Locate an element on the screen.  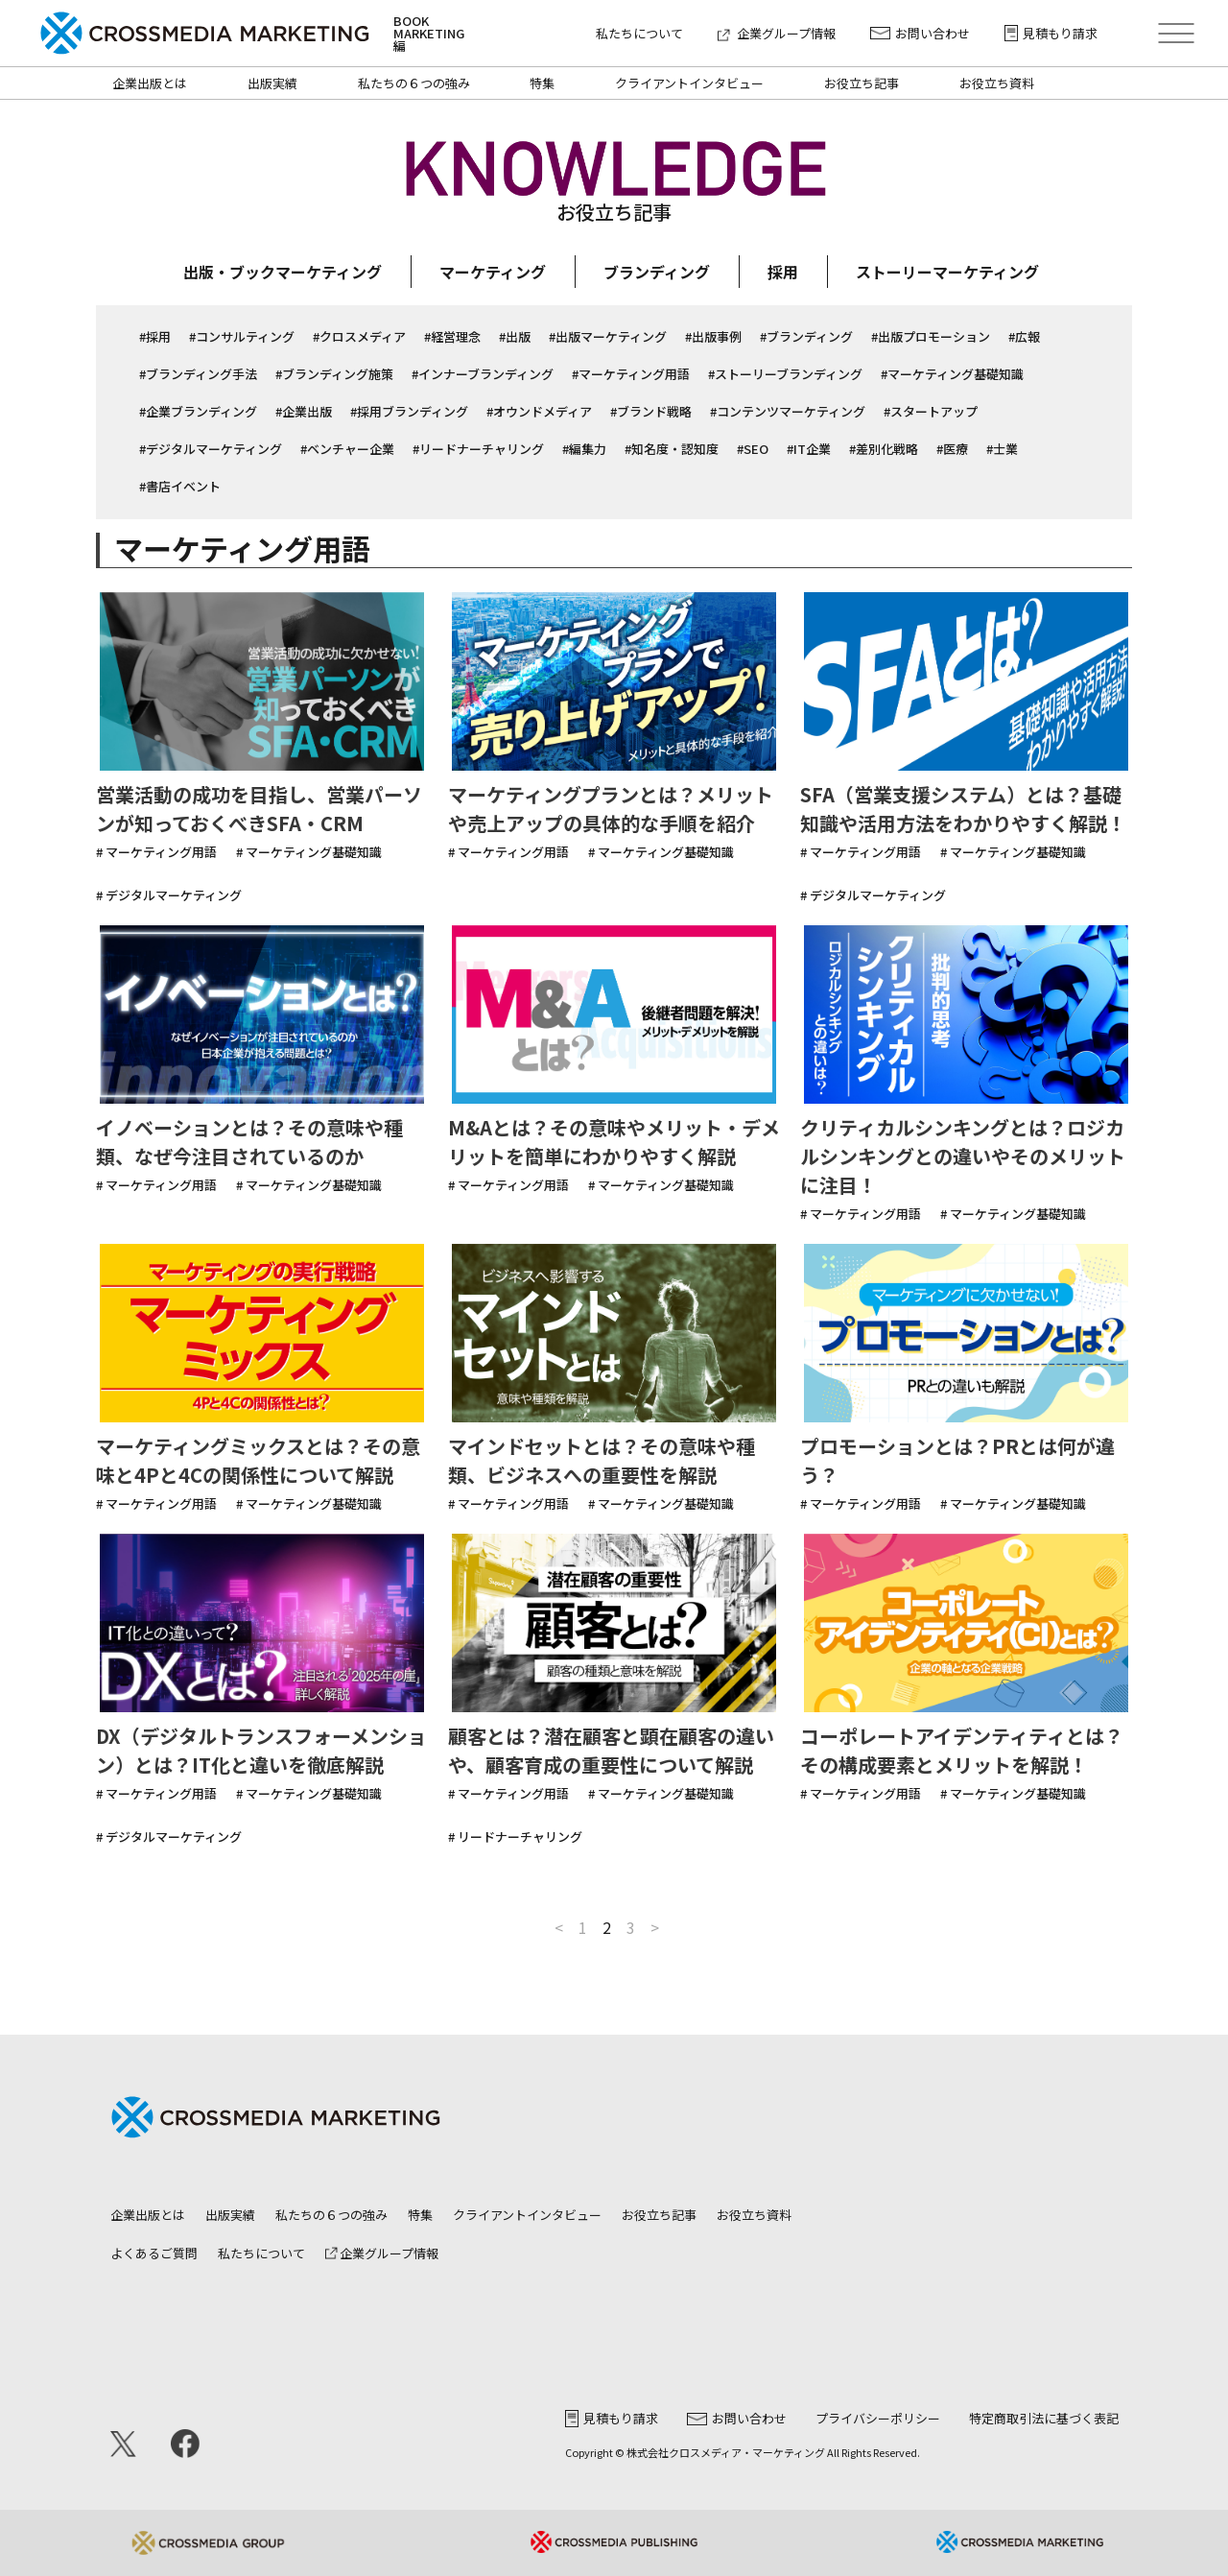
#ブランド戦略 is located at coordinates (651, 411).